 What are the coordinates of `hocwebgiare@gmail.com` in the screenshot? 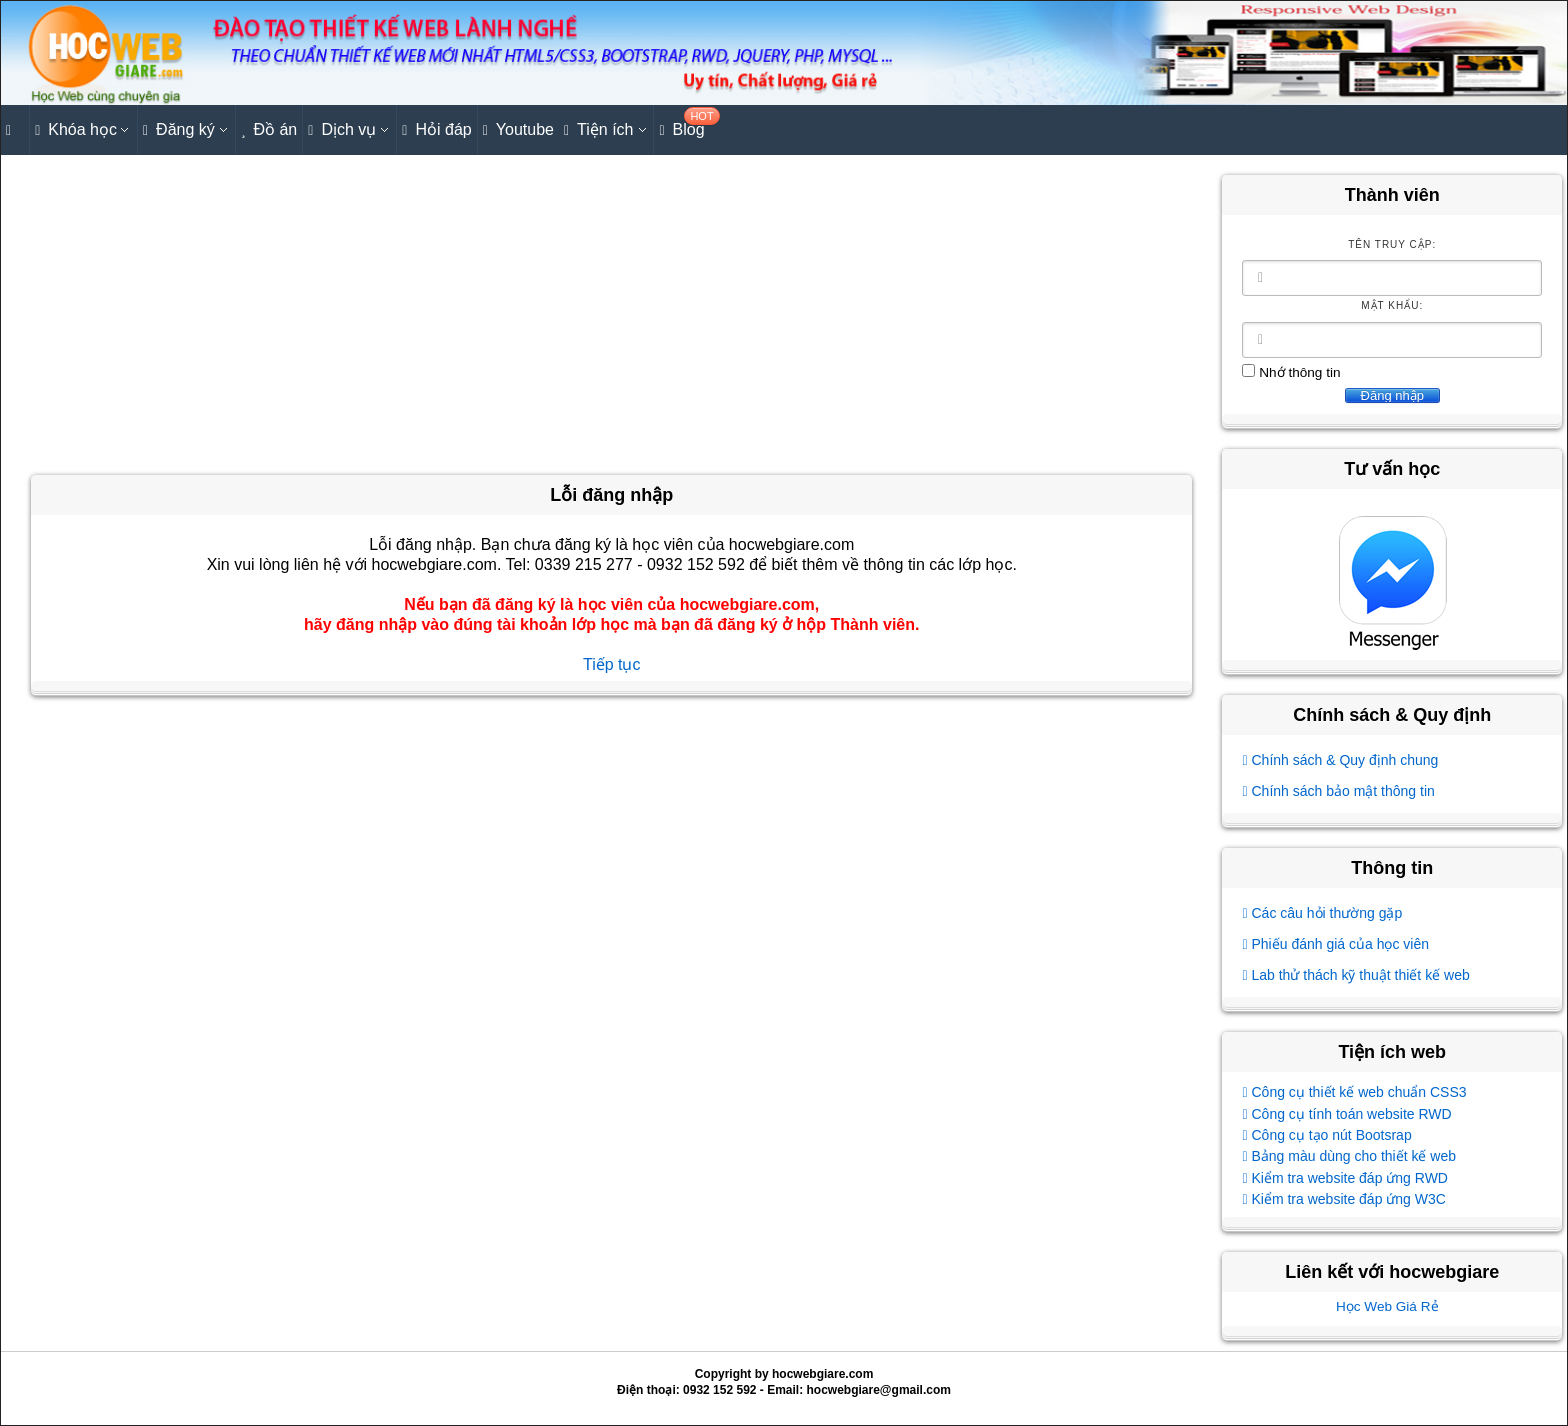 It's located at (879, 1390).